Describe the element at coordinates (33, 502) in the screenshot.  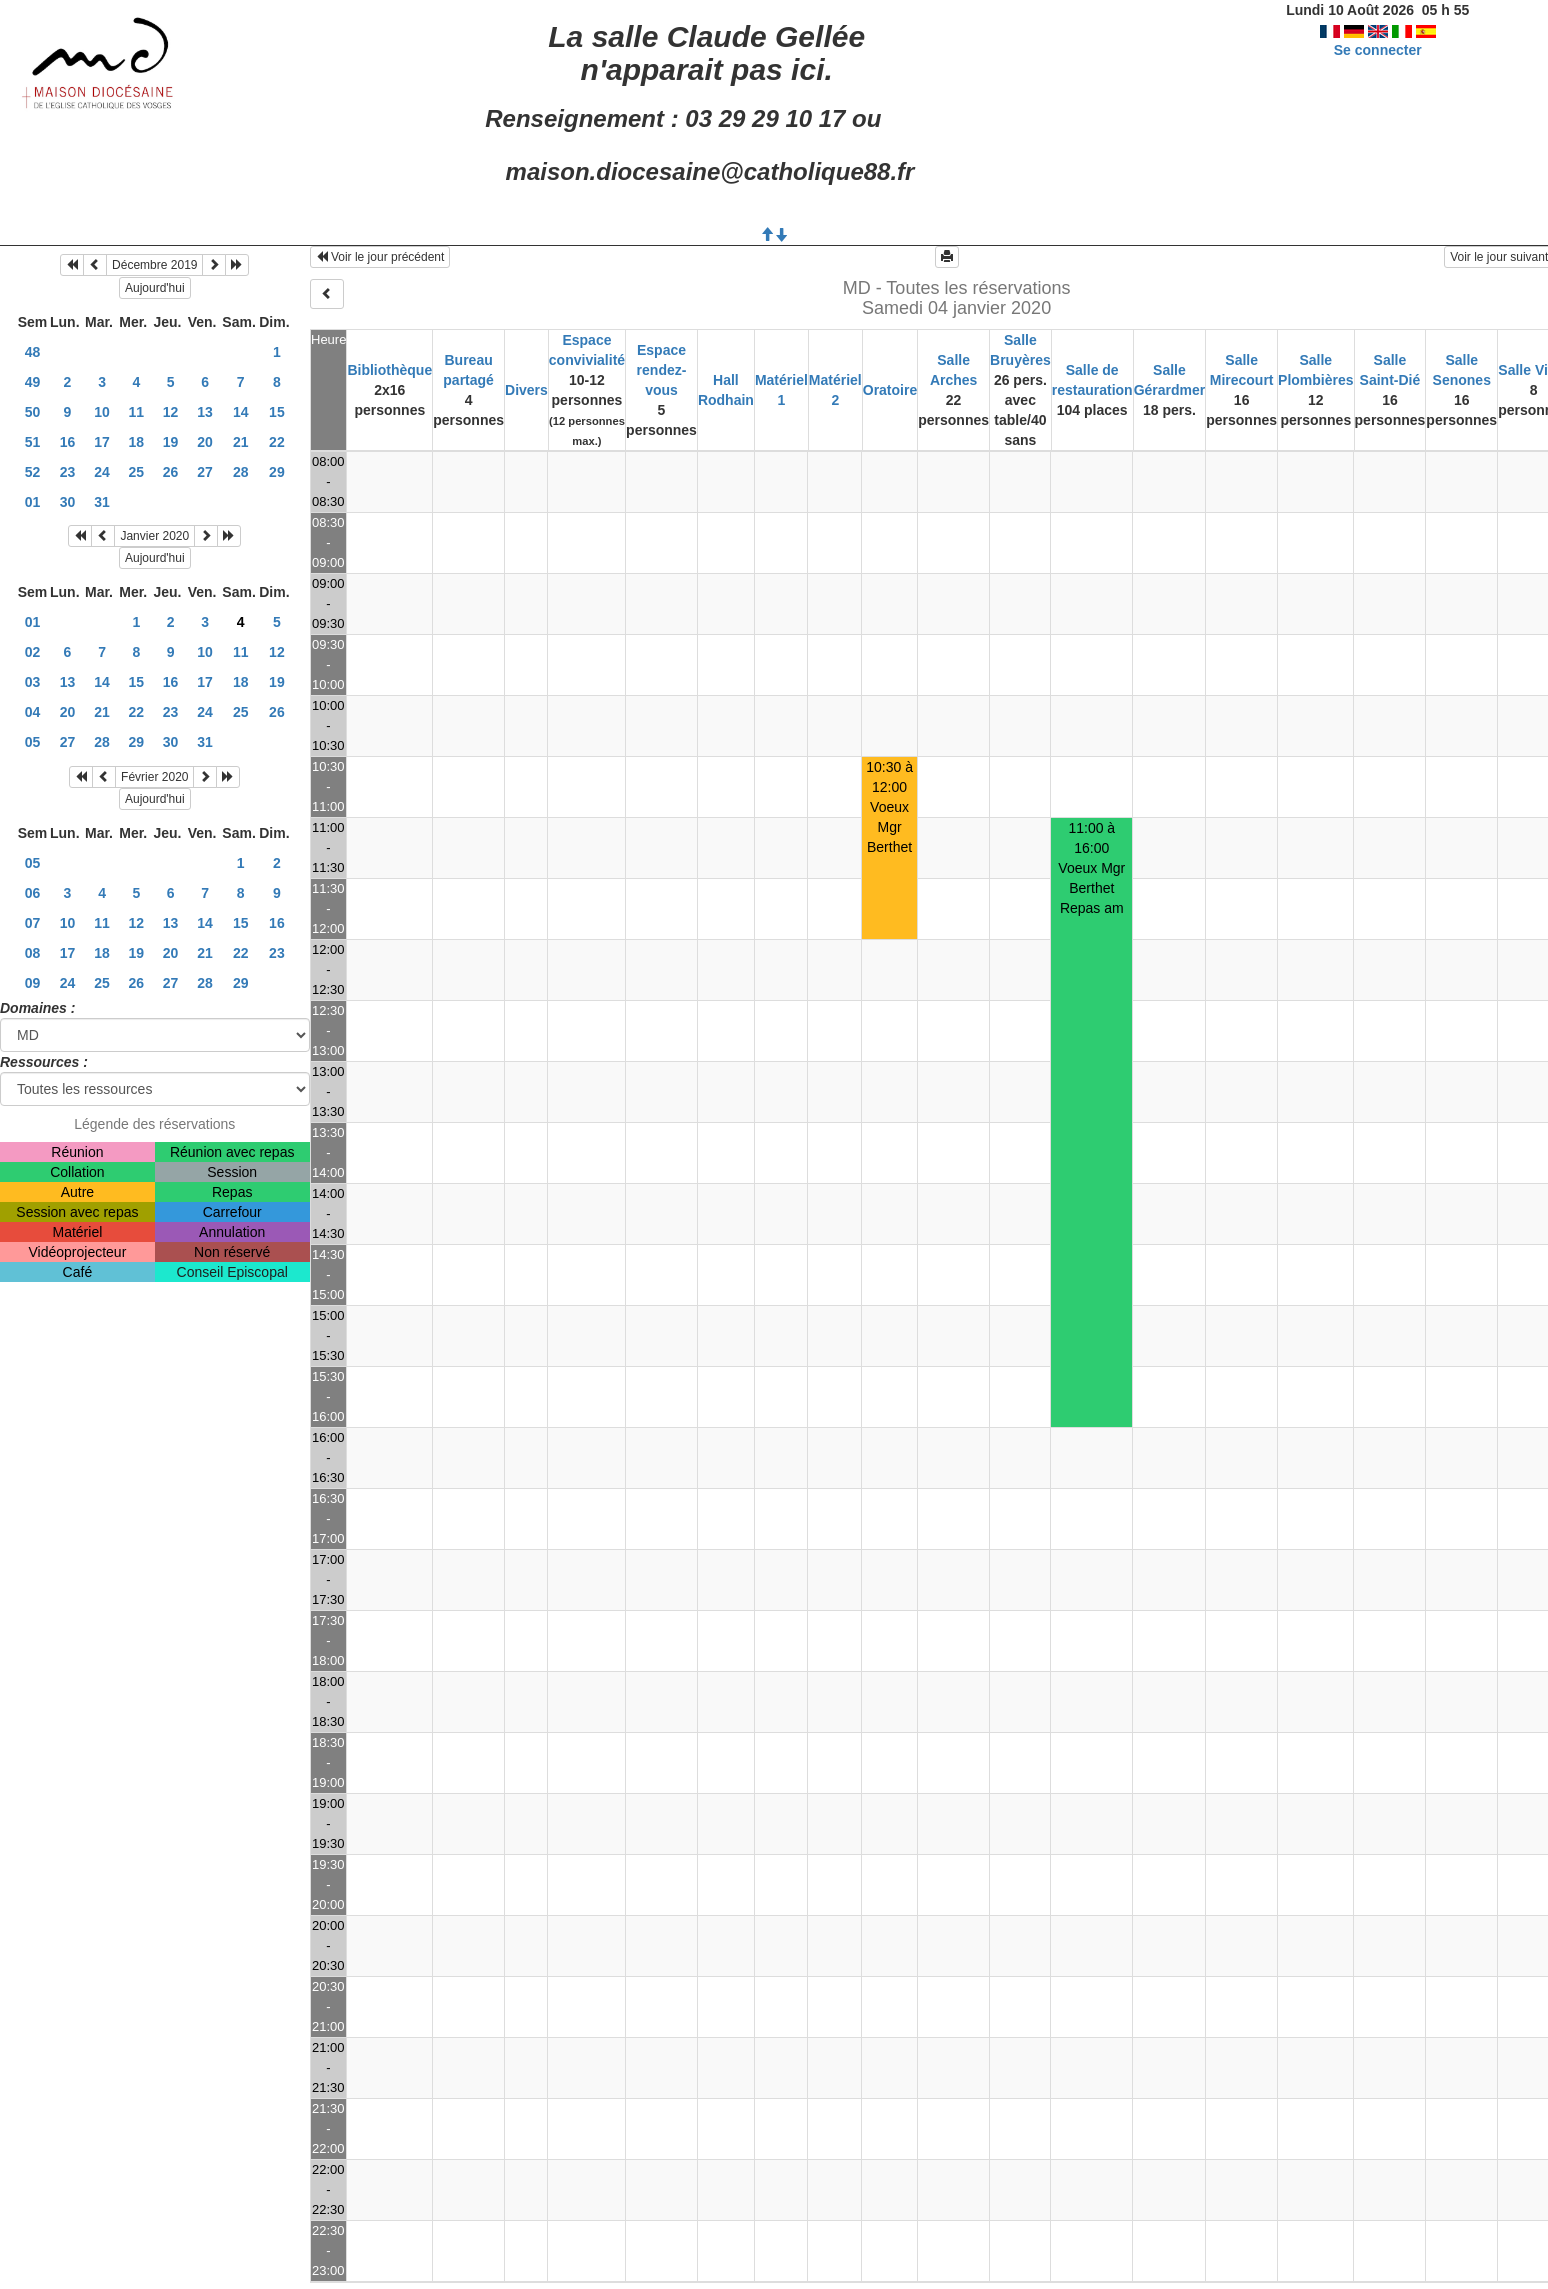
I see `01` at that location.